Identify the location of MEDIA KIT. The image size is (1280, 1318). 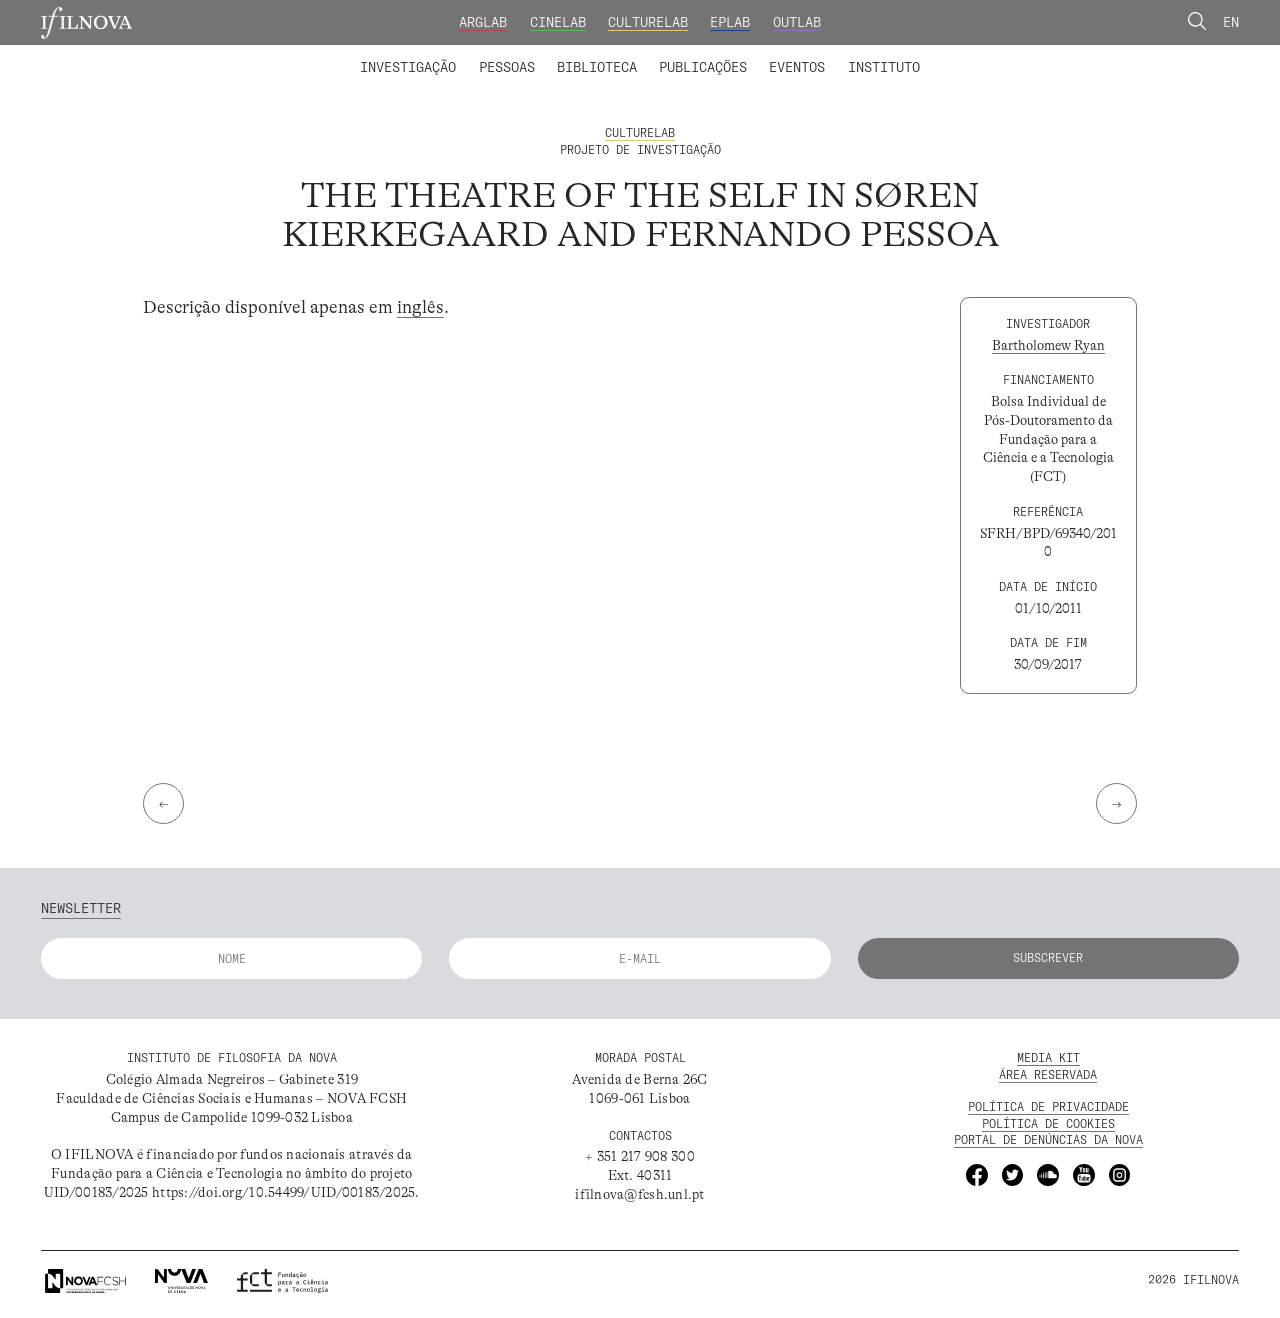
(1048, 1057).